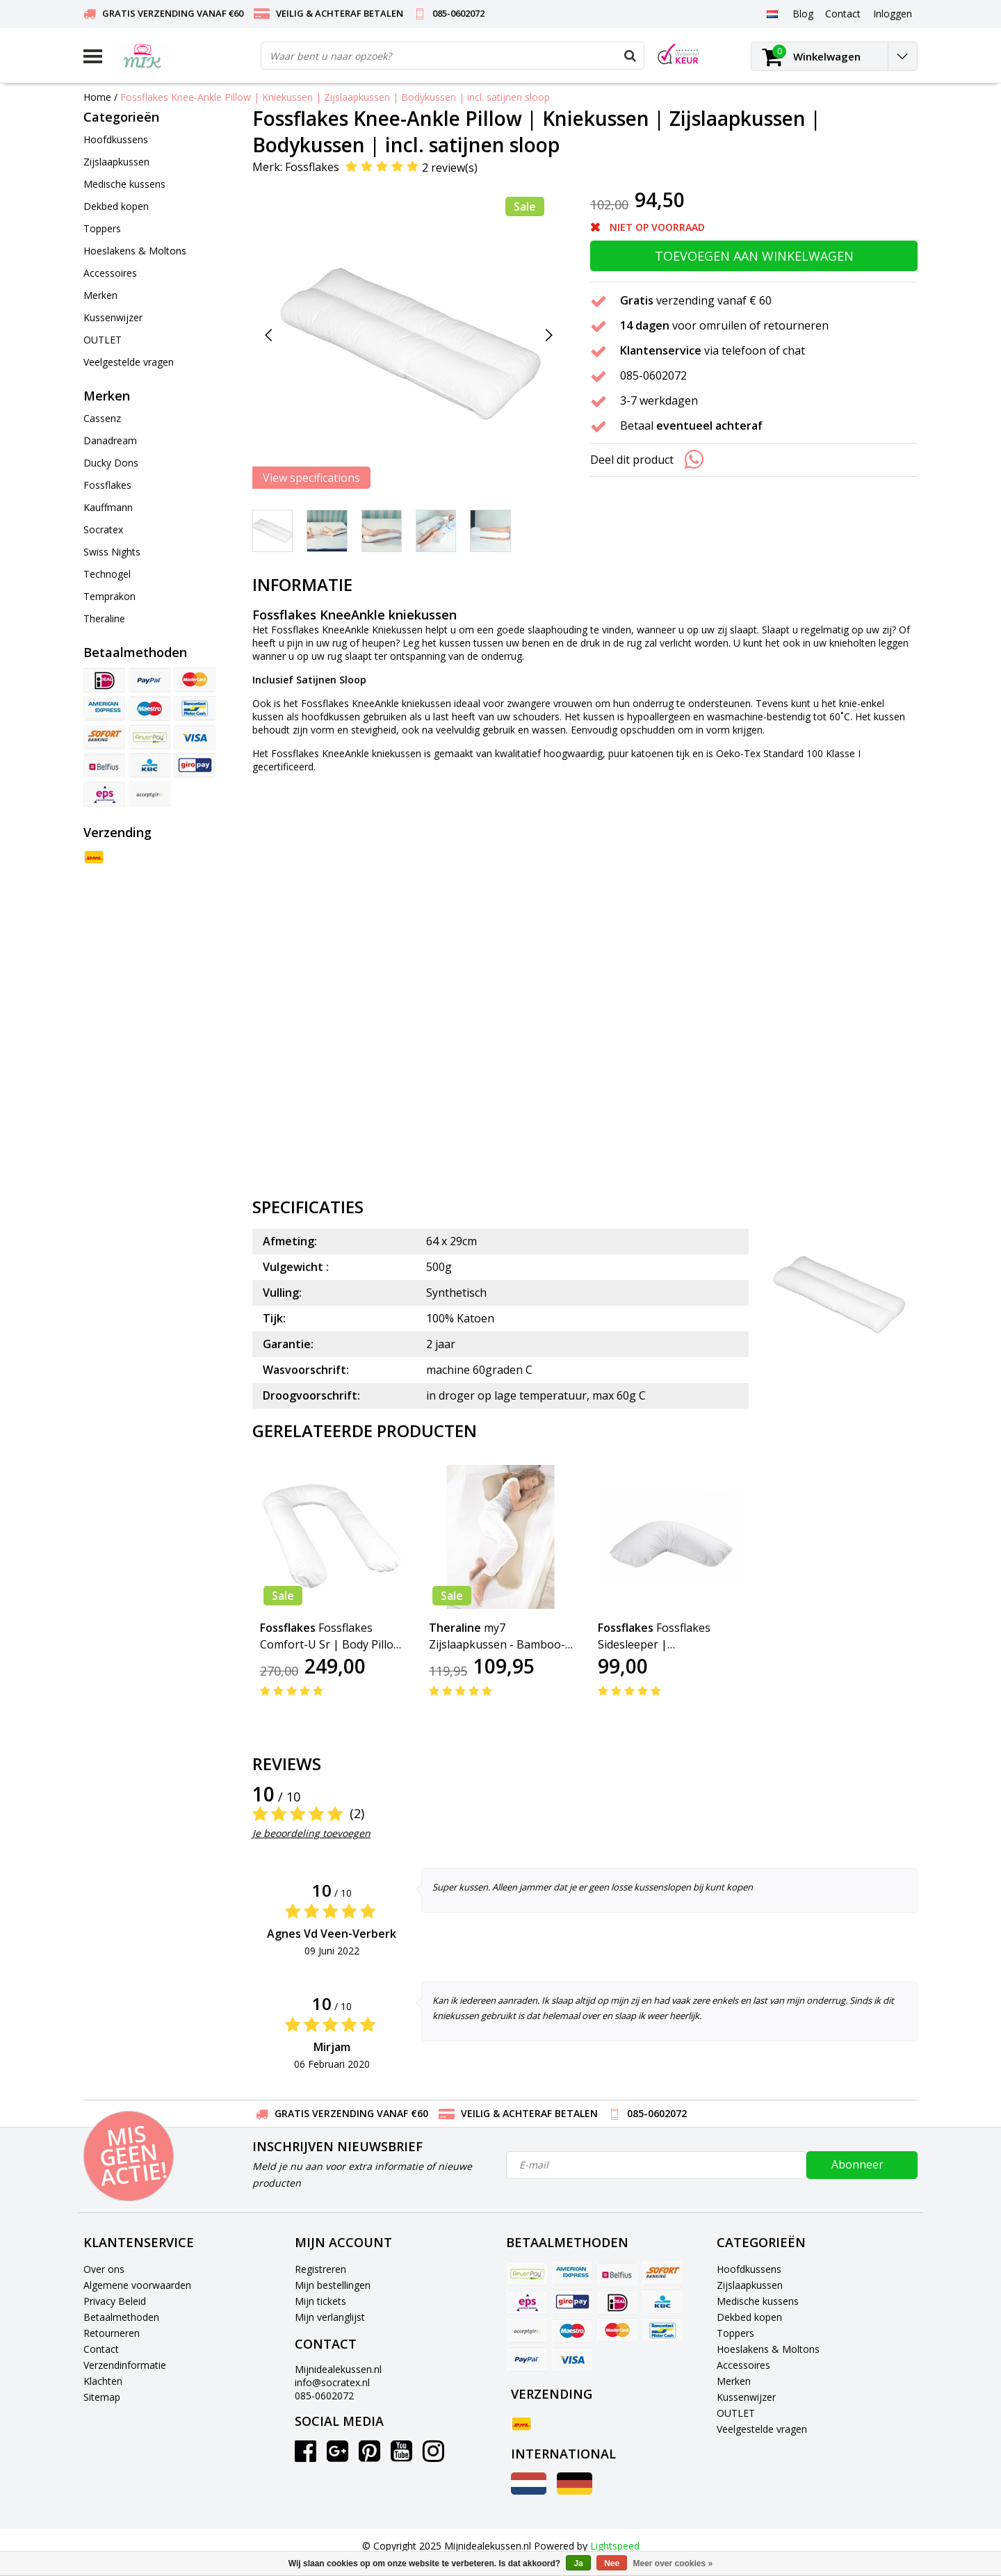 Image resolution: width=1001 pixels, height=2576 pixels. Describe the element at coordinates (768, 2349) in the screenshot. I see `Hoeslakens & Moltons` at that location.